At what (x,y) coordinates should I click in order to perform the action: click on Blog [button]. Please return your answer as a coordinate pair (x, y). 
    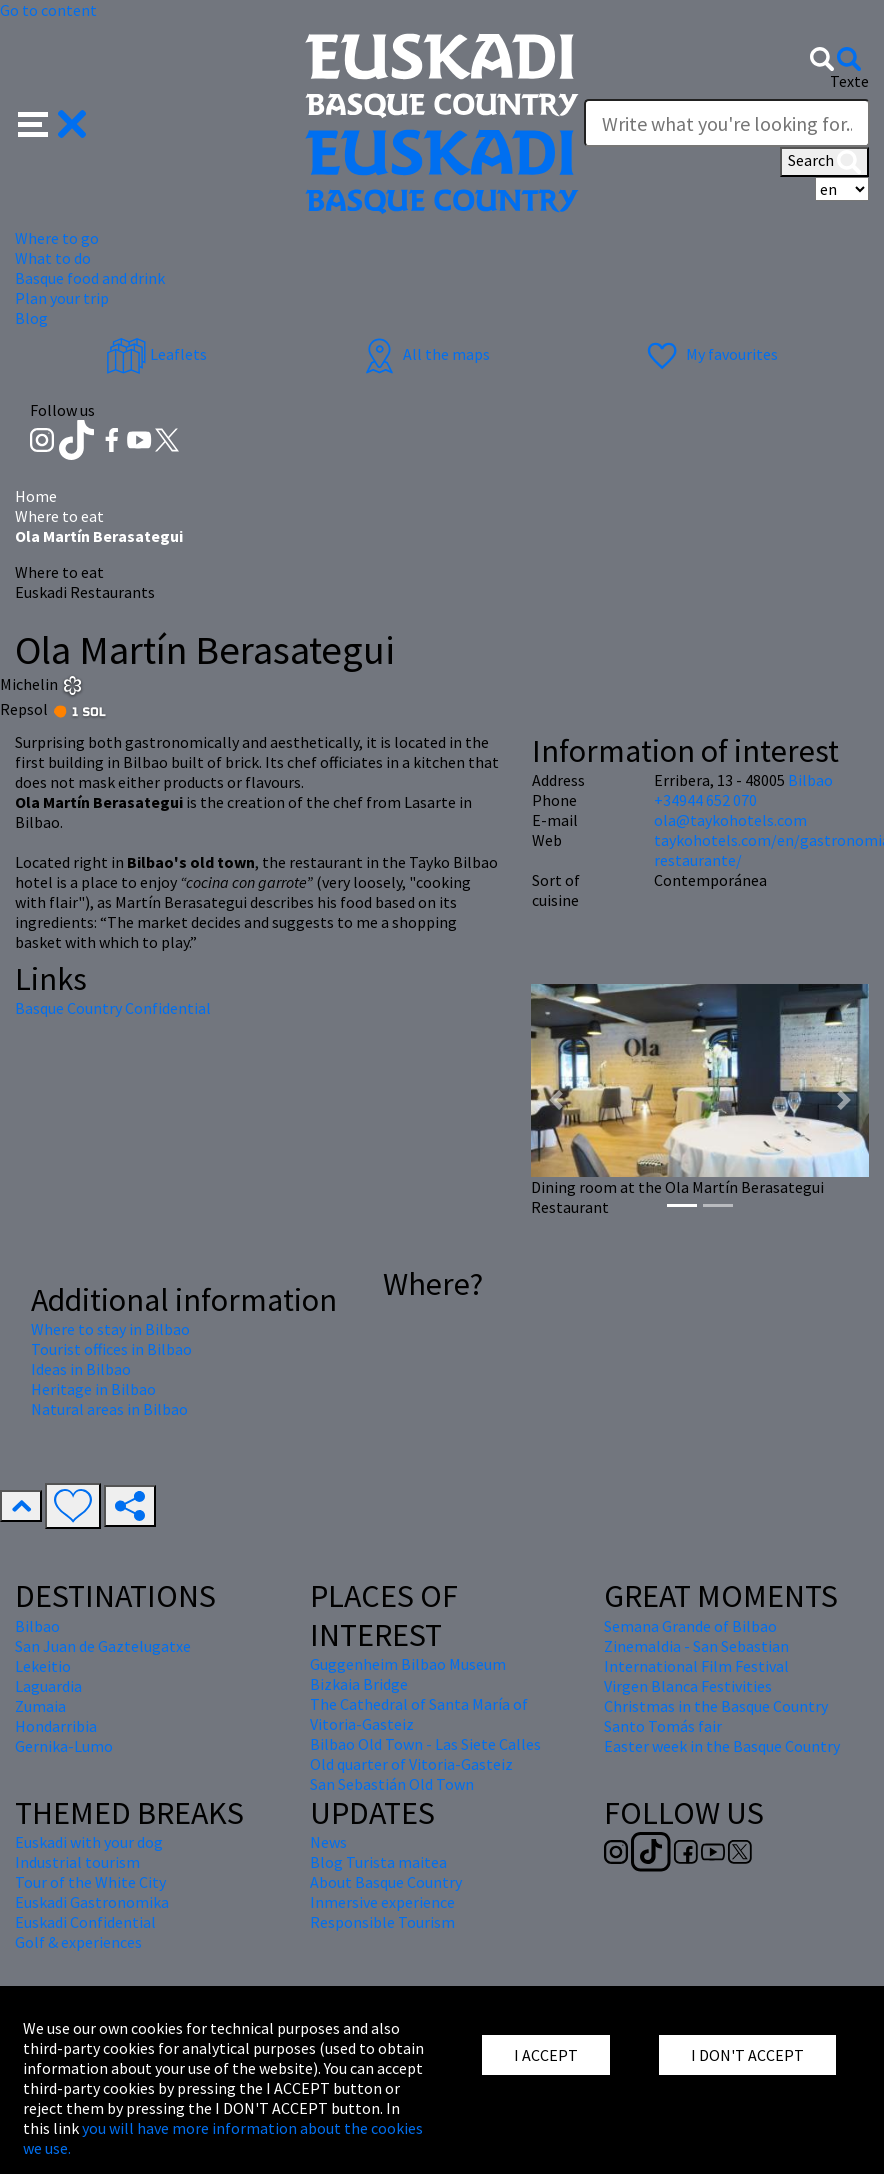
    Looking at the image, I should click on (31, 318).